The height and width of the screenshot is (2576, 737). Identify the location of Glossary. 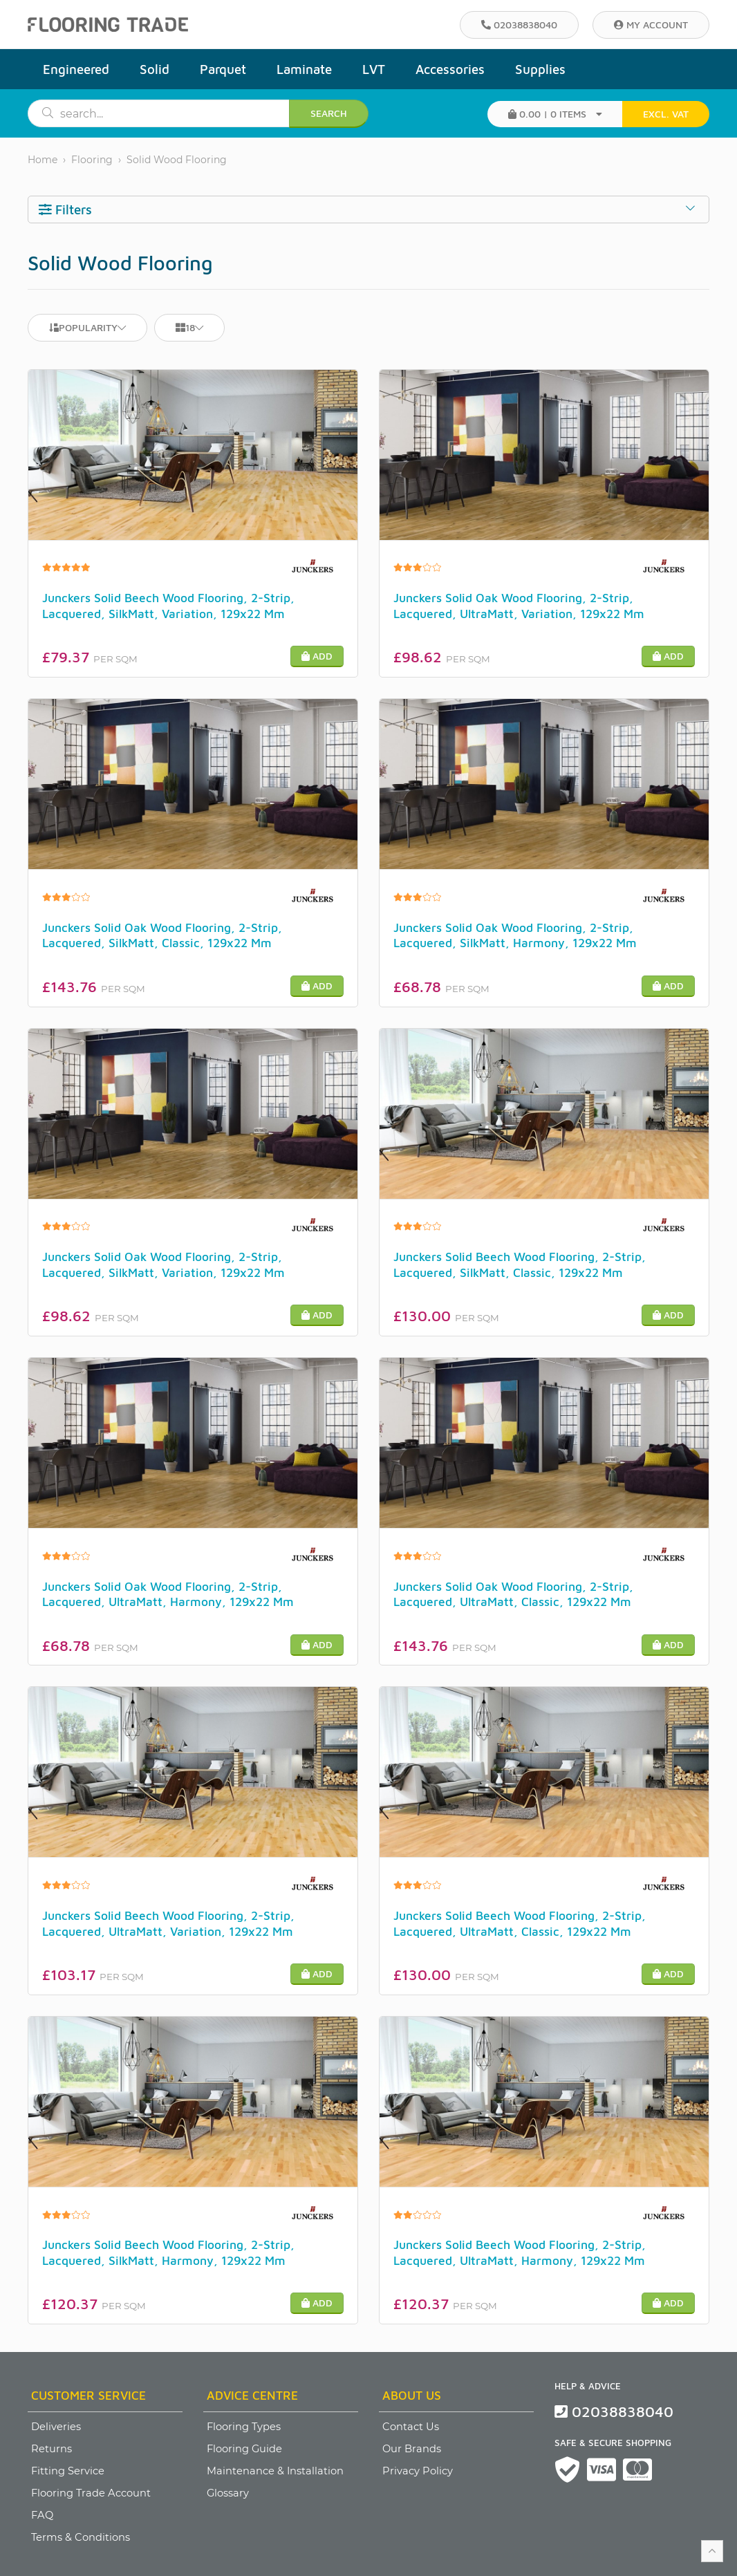
(228, 2493).